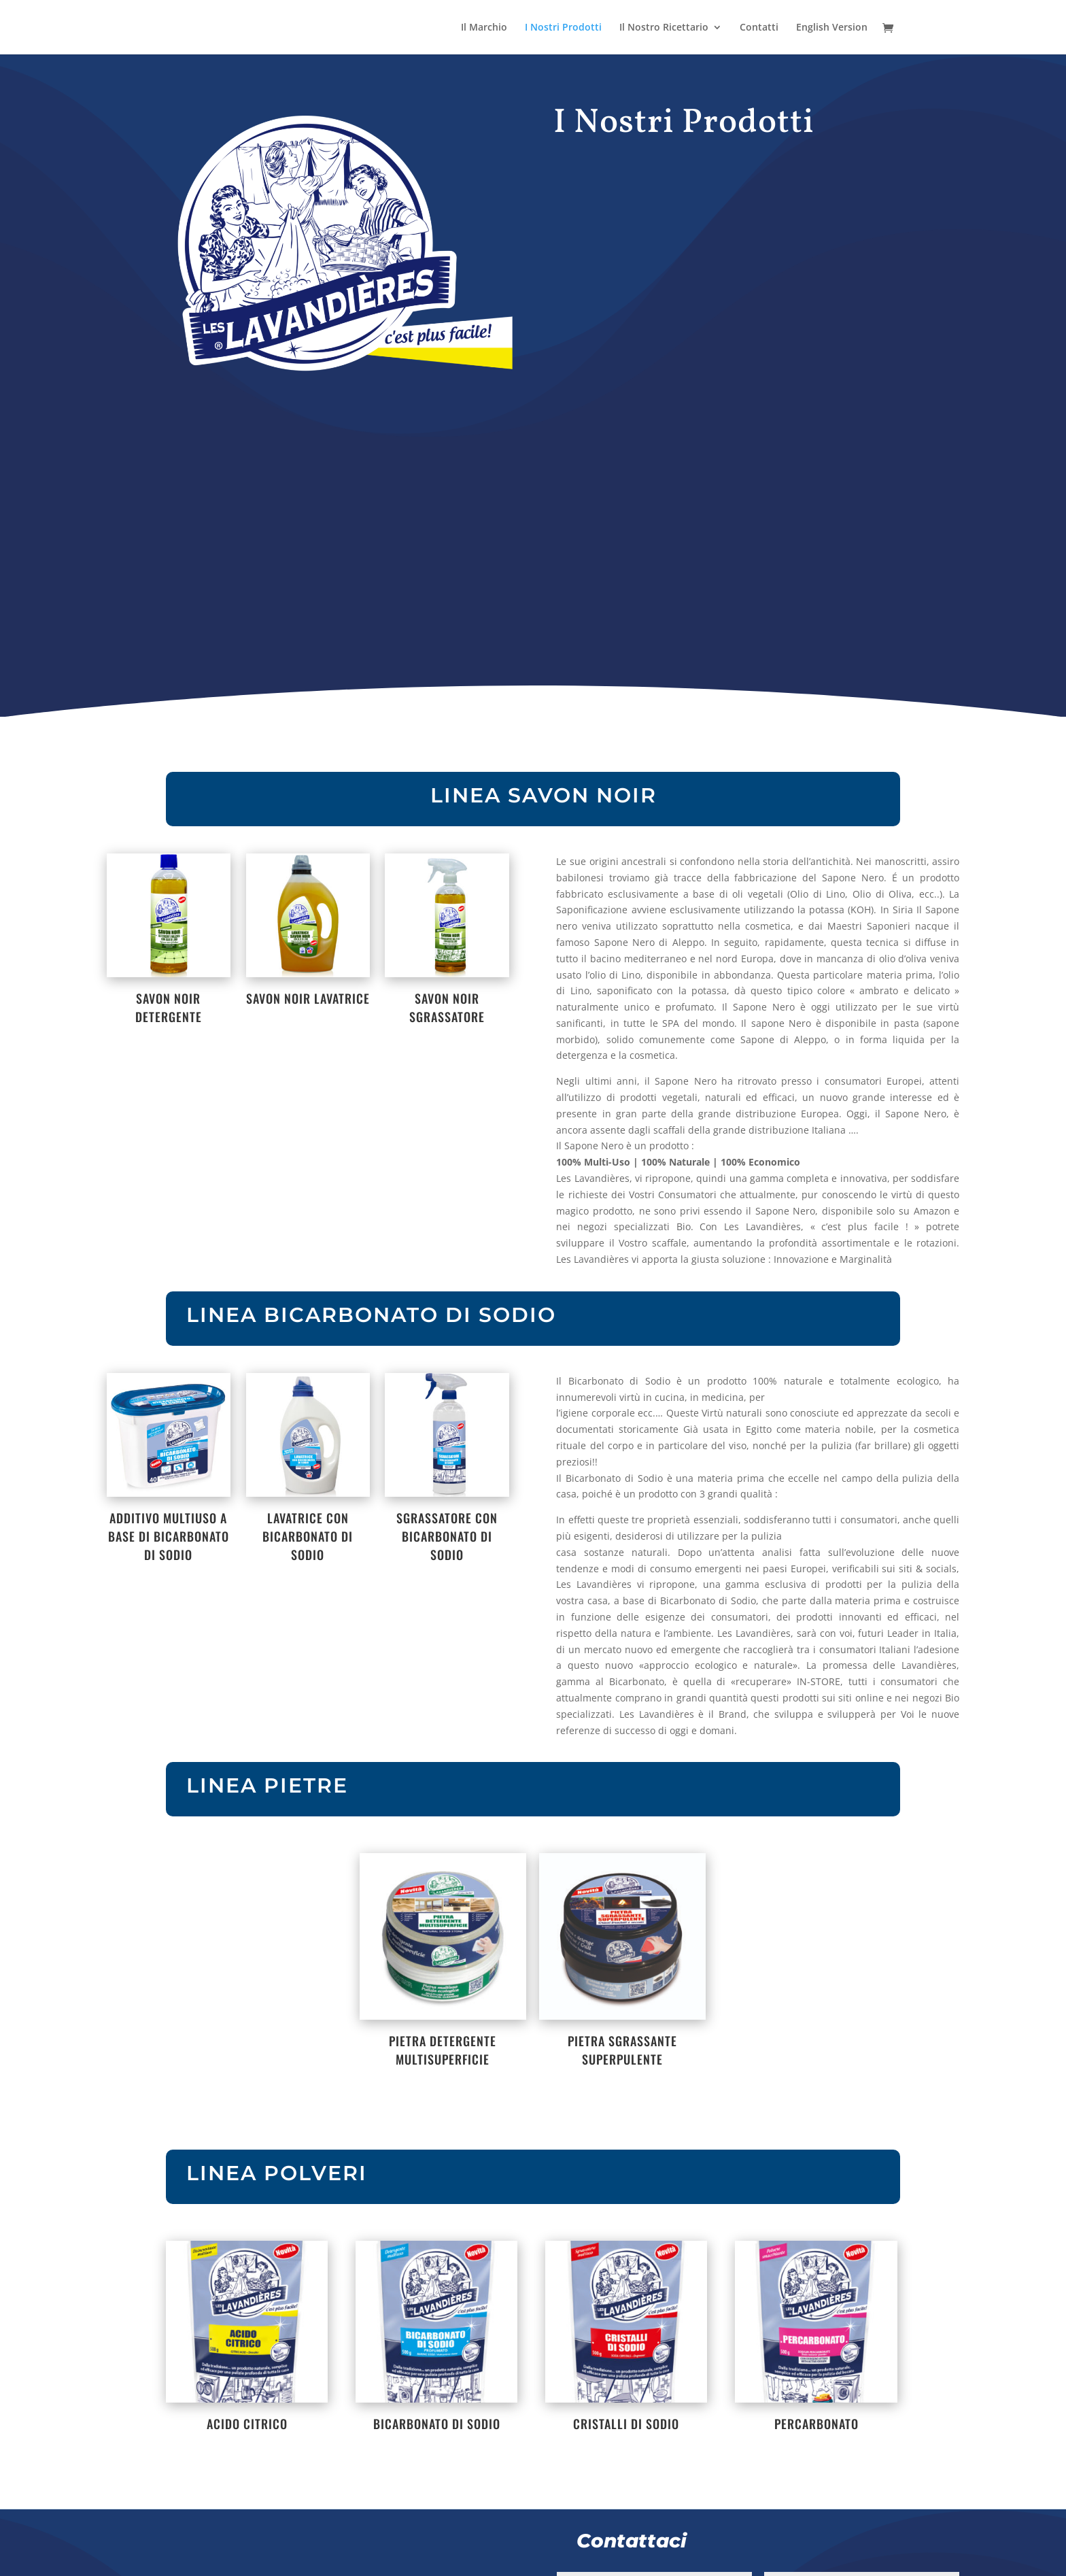  What do you see at coordinates (831, 27) in the screenshot?
I see `English Version` at bounding box center [831, 27].